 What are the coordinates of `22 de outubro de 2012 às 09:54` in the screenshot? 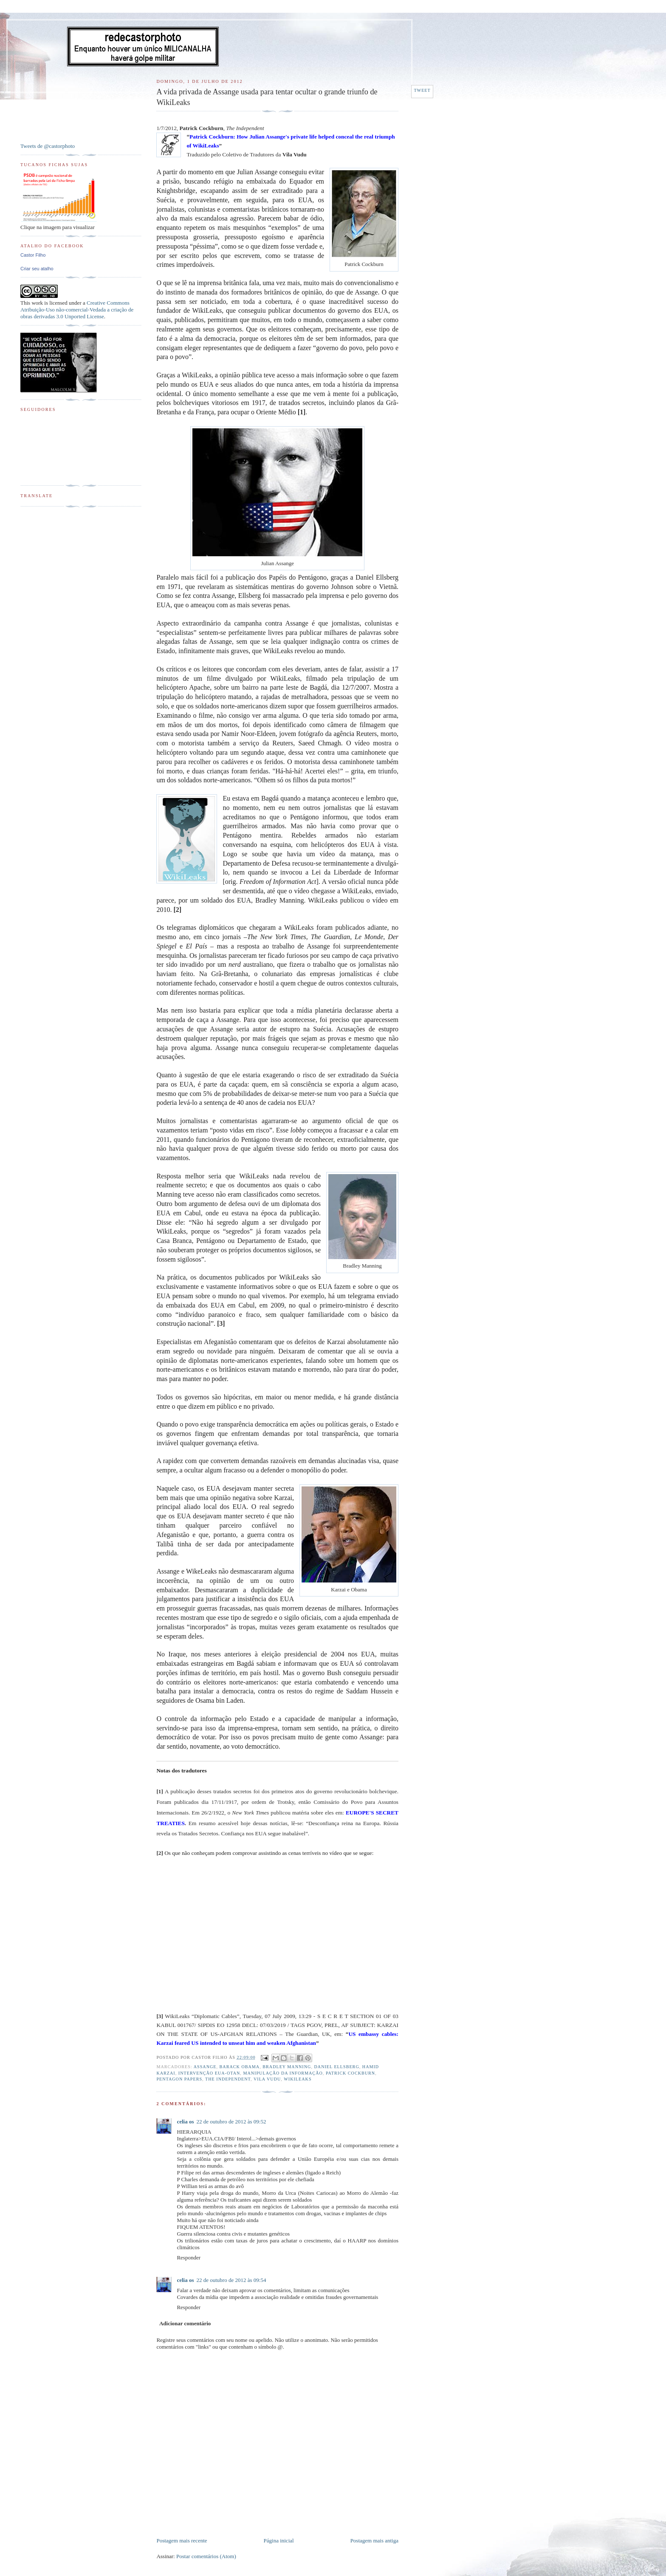 It's located at (231, 2280).